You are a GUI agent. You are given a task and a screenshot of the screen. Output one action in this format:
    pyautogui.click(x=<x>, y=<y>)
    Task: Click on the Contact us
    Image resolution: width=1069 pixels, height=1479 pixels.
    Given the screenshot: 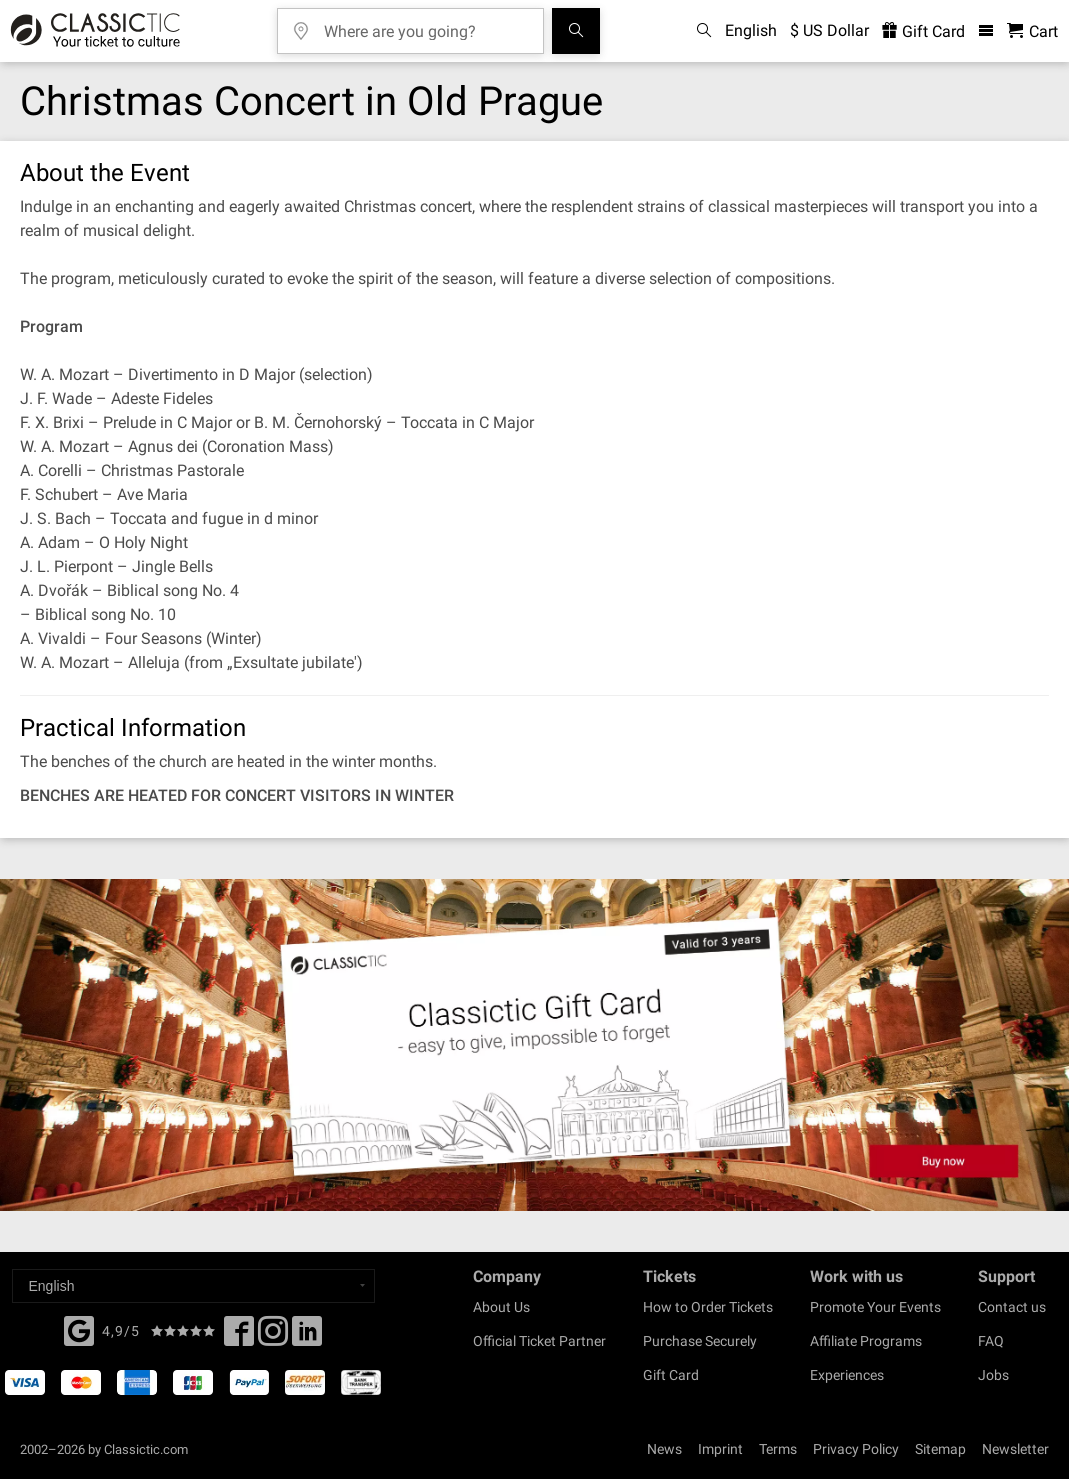 What is the action you would take?
    pyautogui.click(x=1012, y=1307)
    